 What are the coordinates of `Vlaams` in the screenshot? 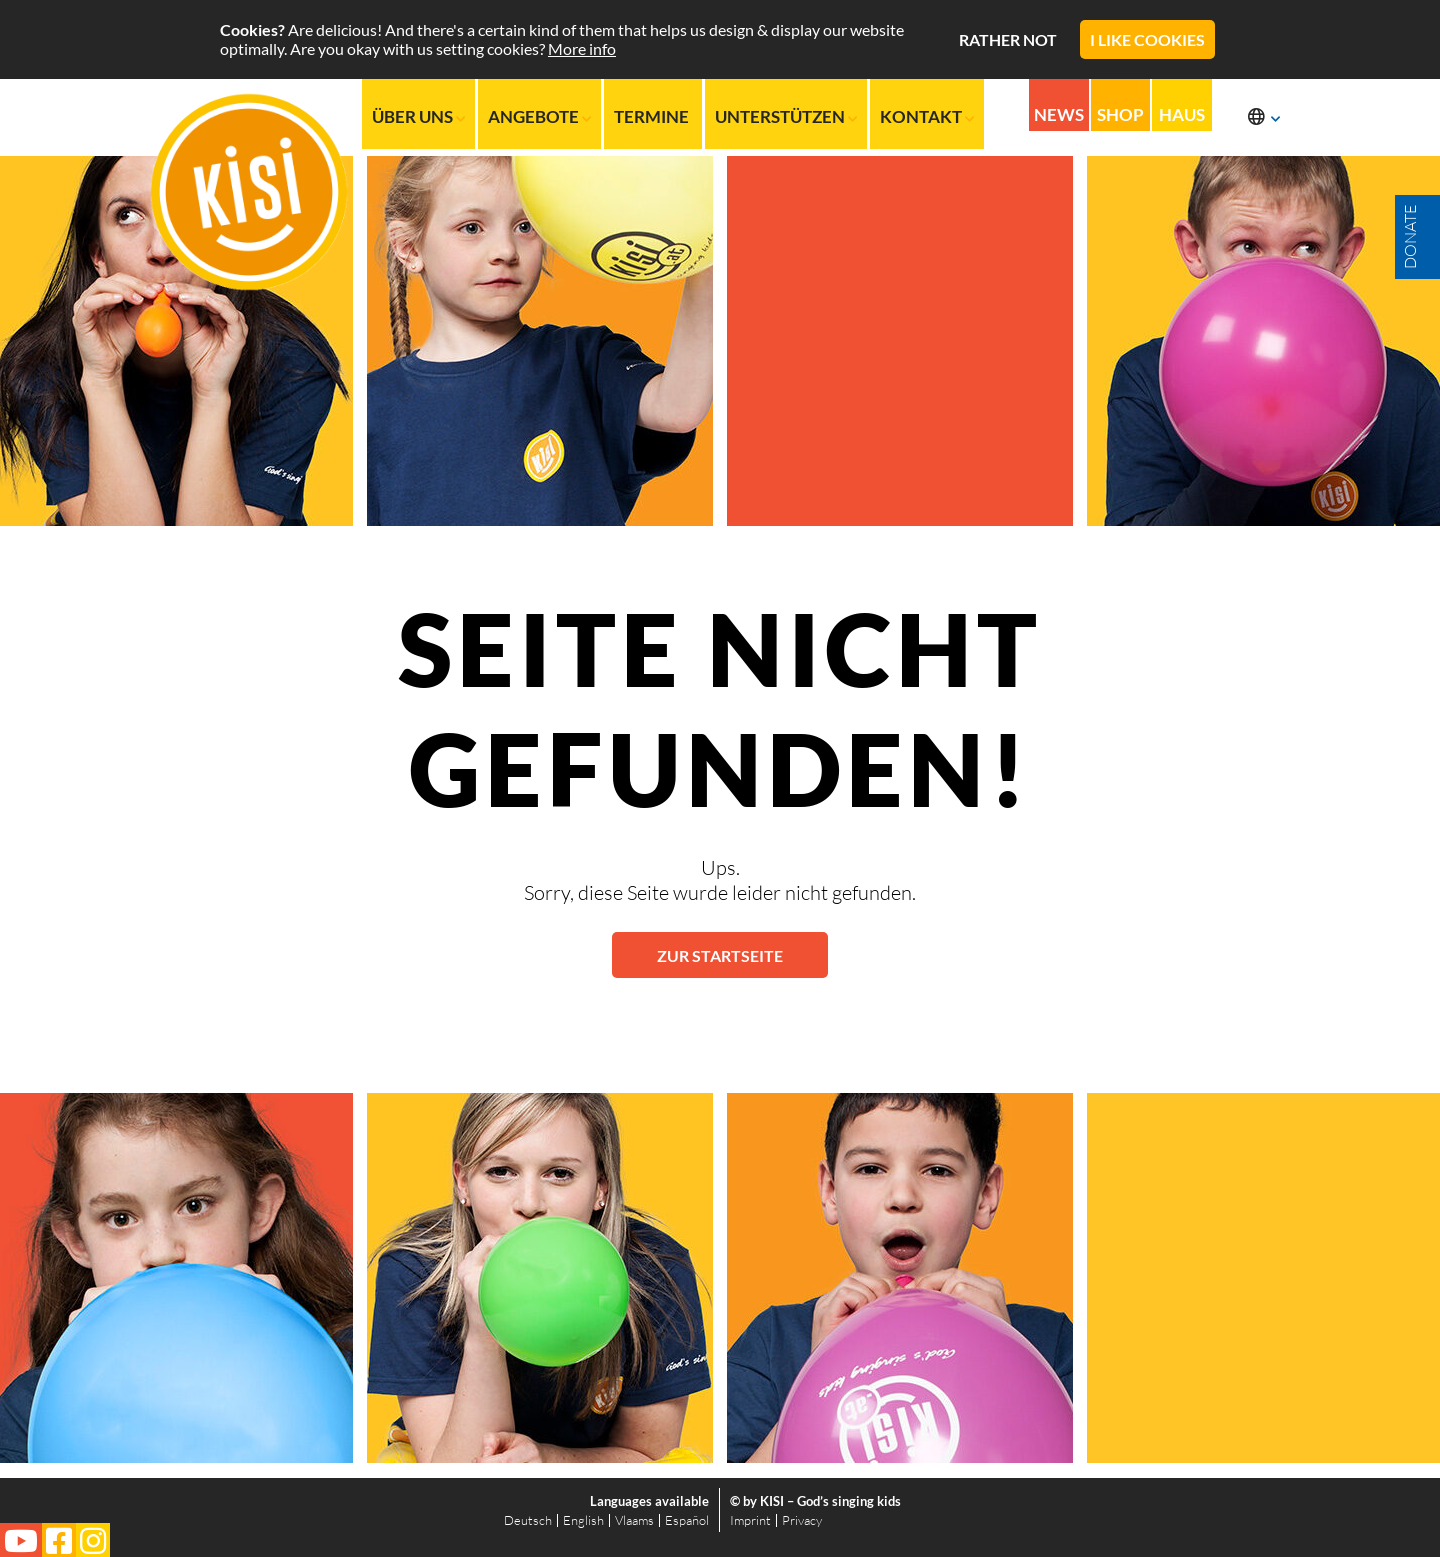 It's located at (634, 1520).